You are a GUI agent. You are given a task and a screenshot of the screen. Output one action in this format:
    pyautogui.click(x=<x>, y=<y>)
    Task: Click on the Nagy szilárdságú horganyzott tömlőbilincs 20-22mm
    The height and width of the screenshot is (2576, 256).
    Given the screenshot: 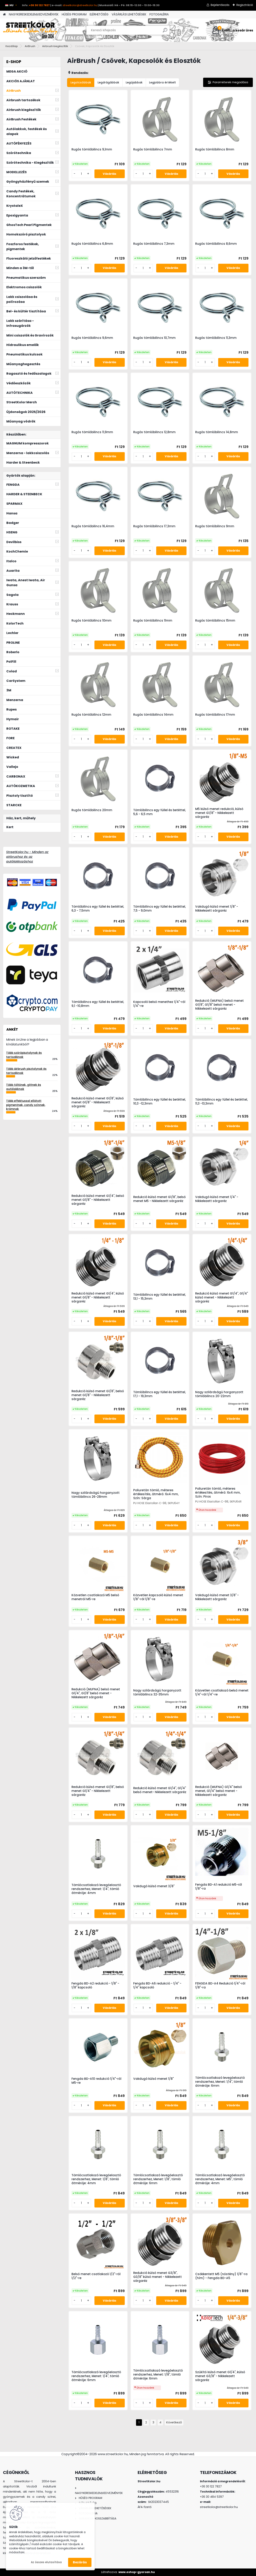 What is the action you would take?
    pyautogui.click(x=219, y=1394)
    